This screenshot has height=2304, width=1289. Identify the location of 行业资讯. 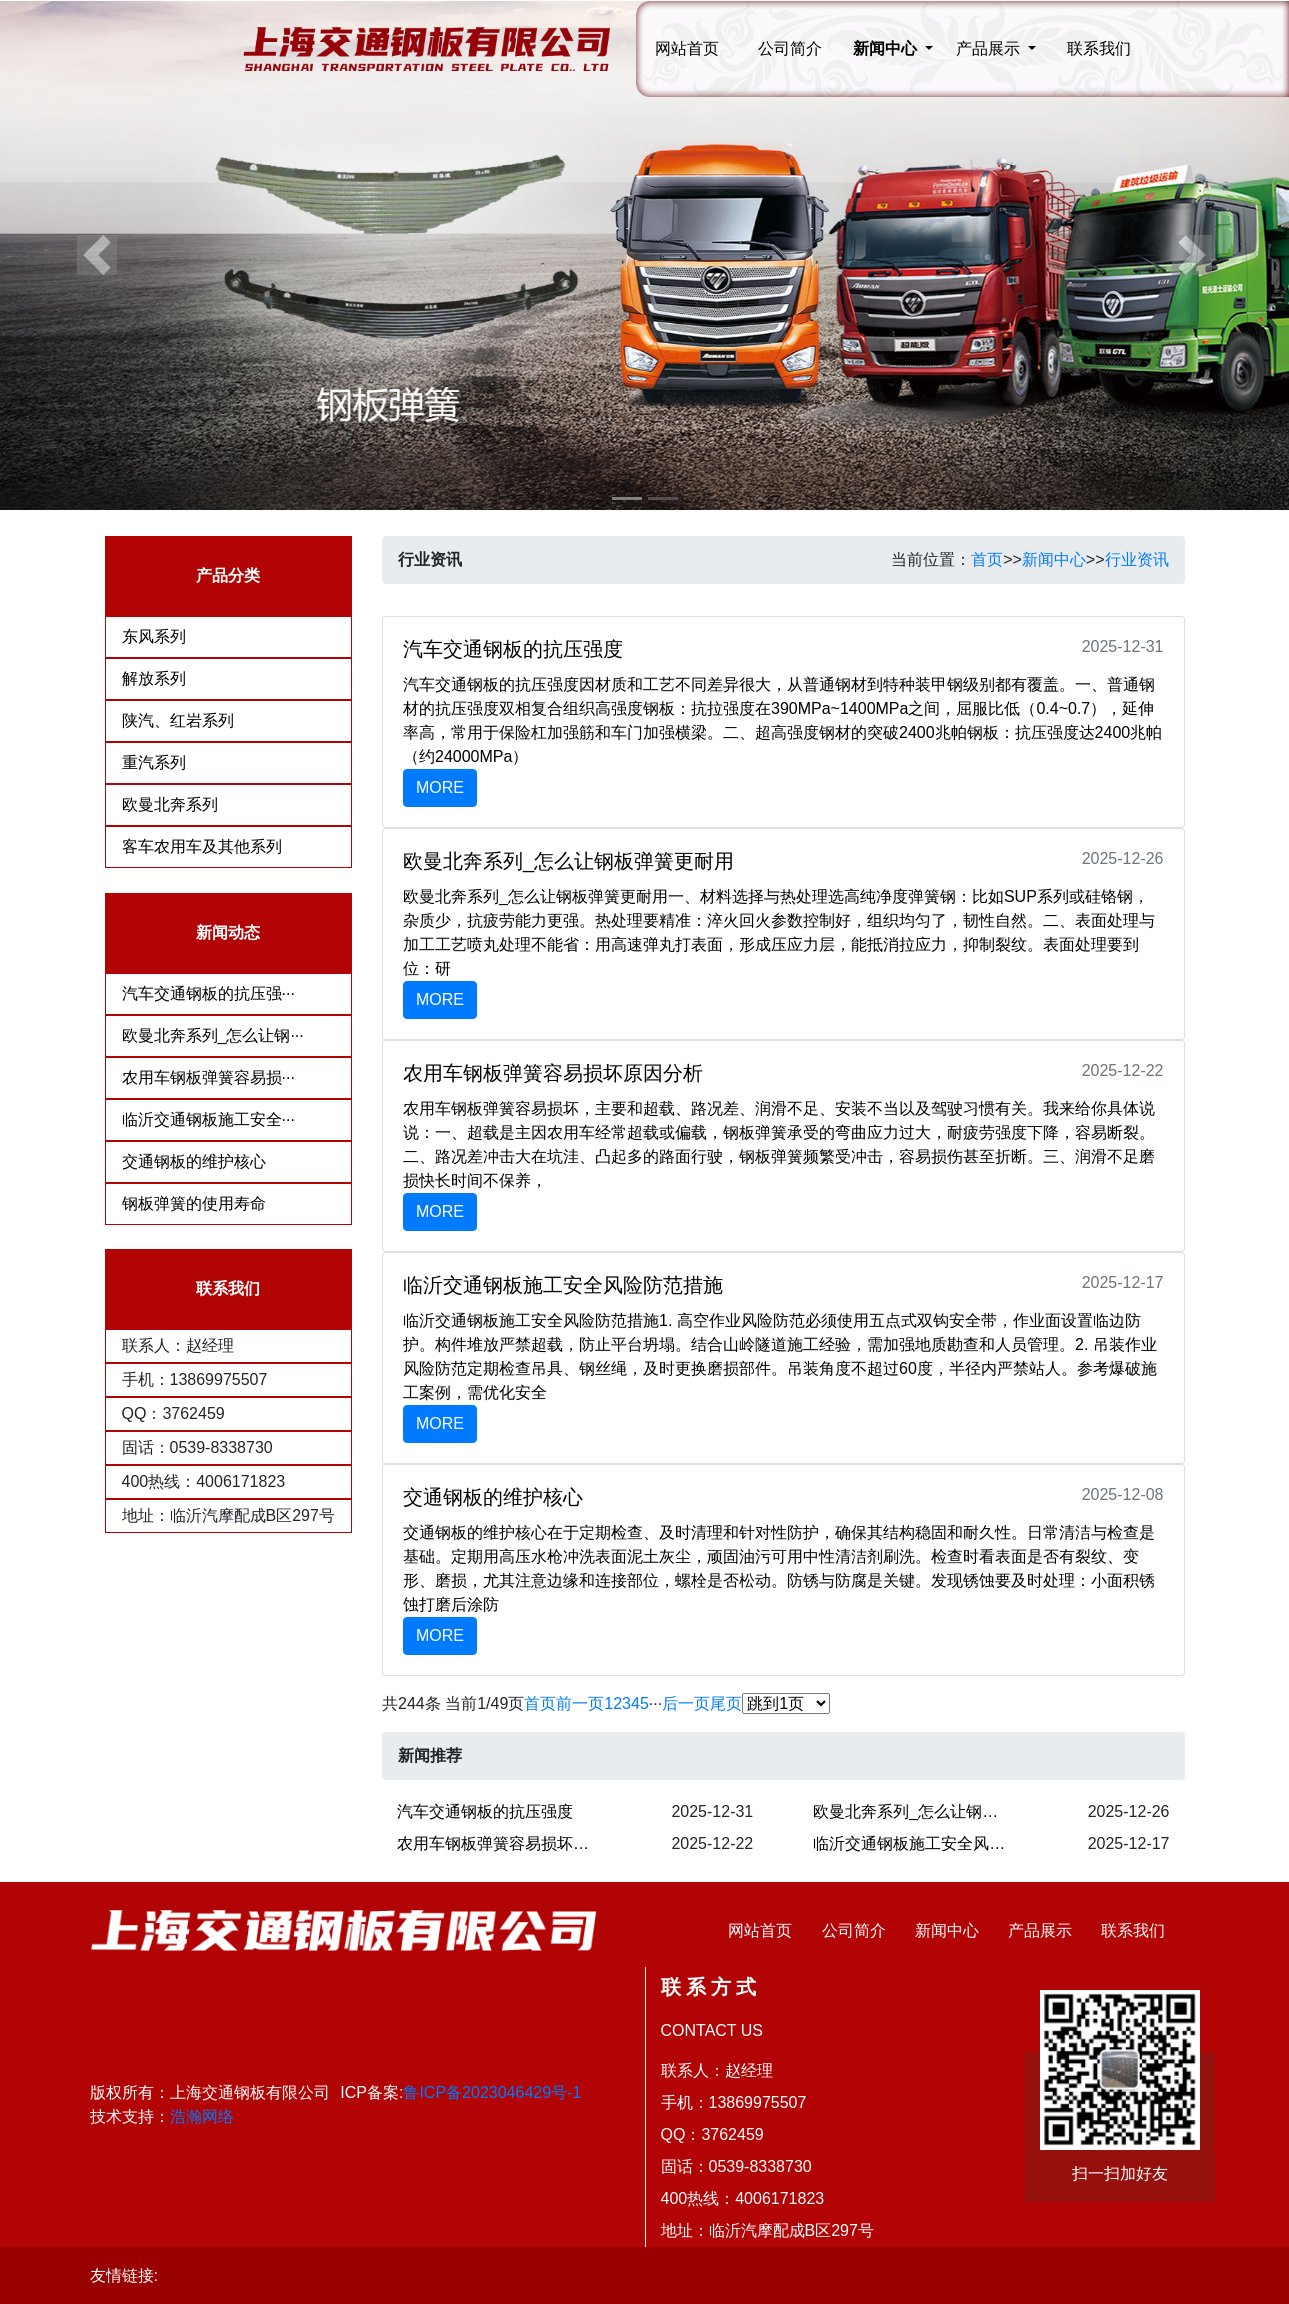
(1137, 559).